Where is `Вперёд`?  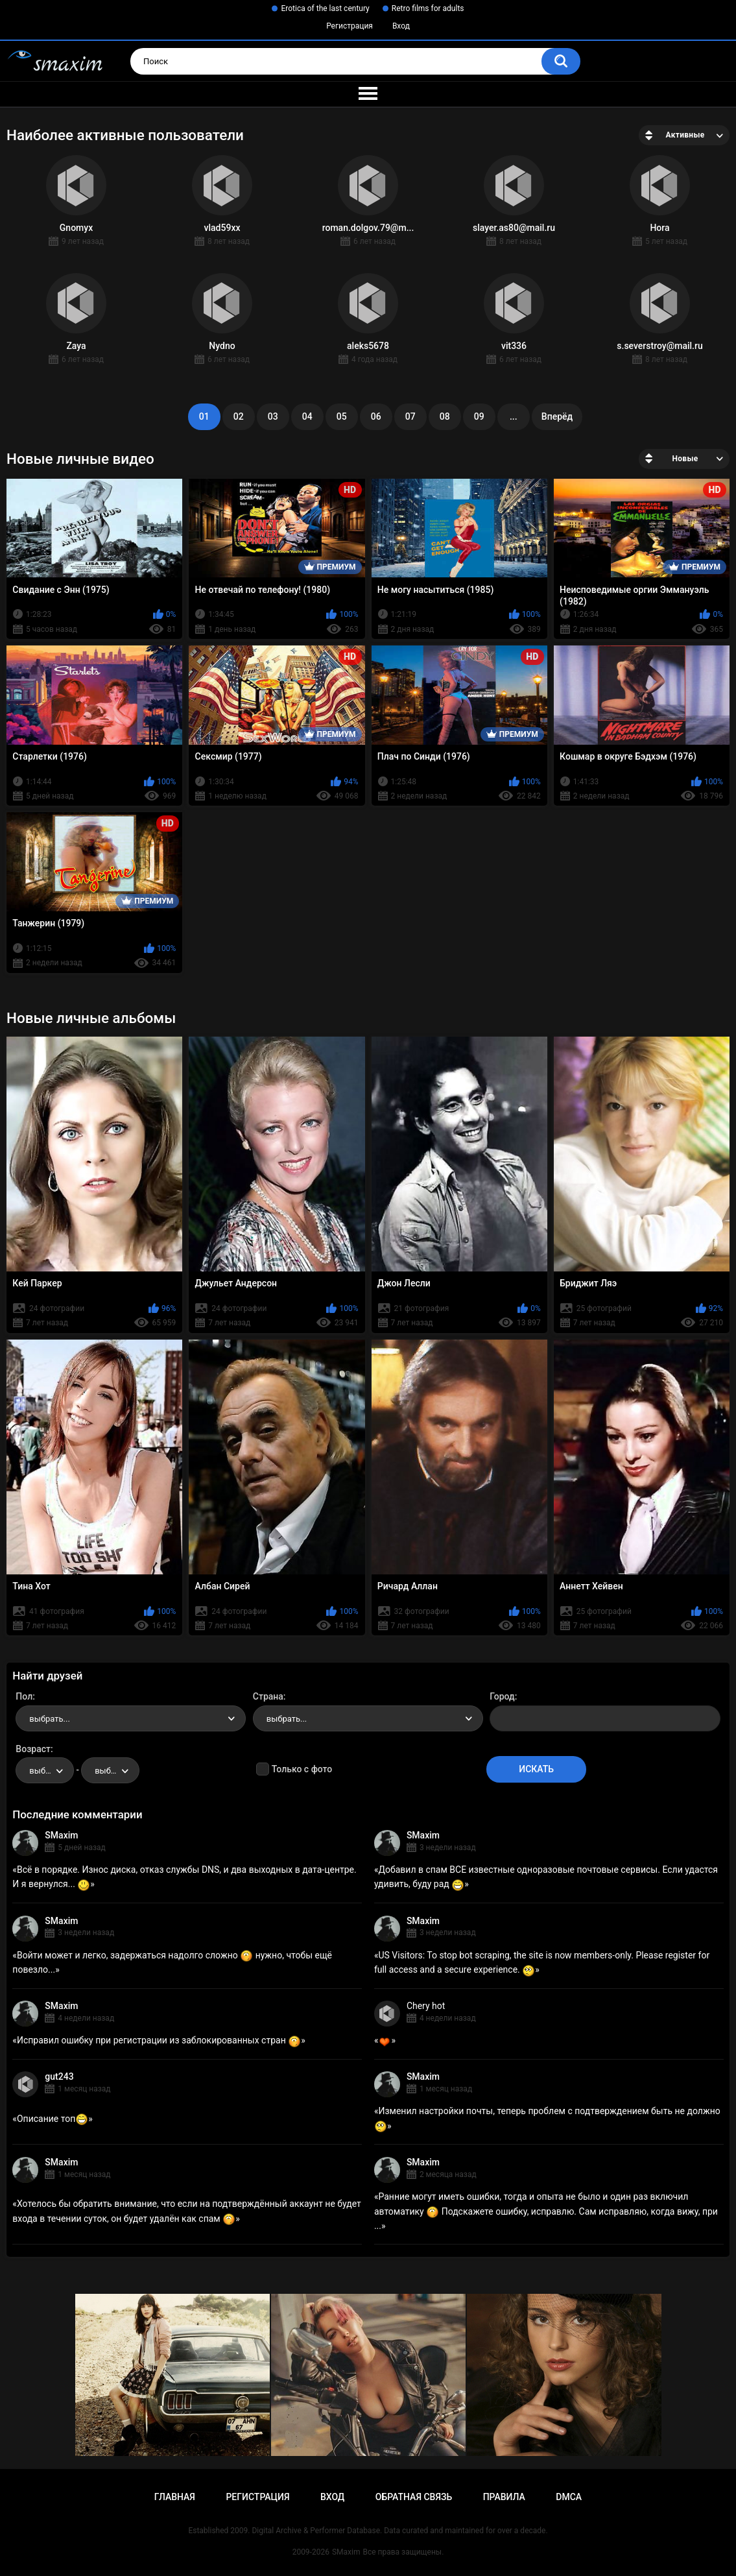 Вперёд is located at coordinates (557, 416).